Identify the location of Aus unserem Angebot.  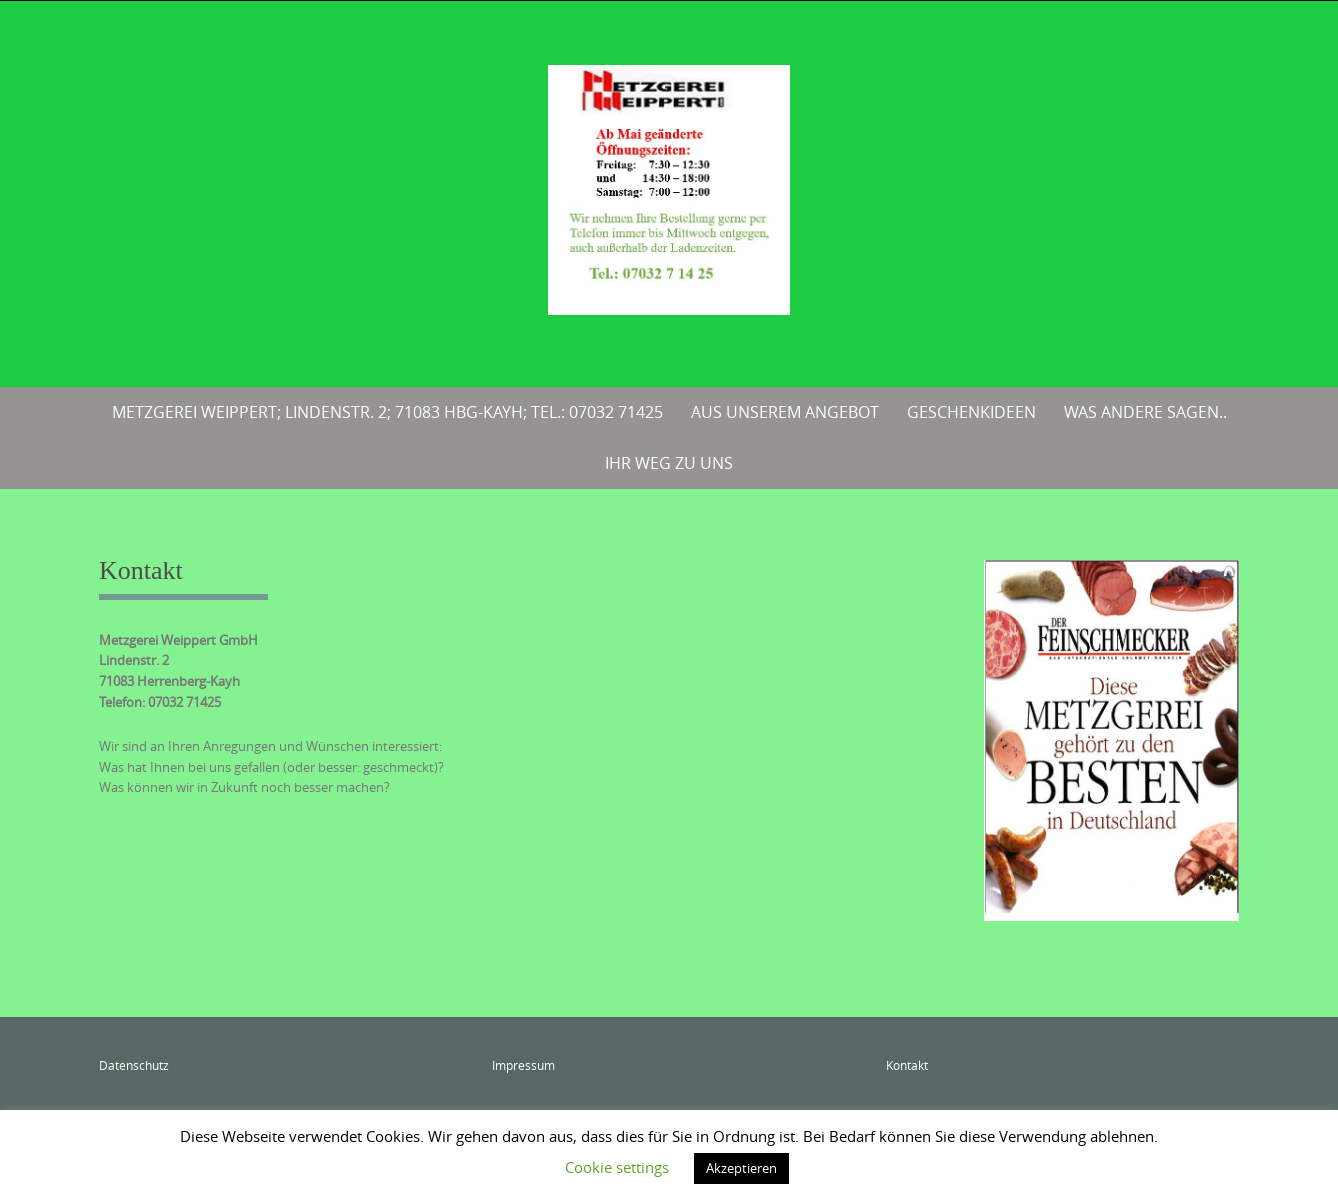
(785, 412).